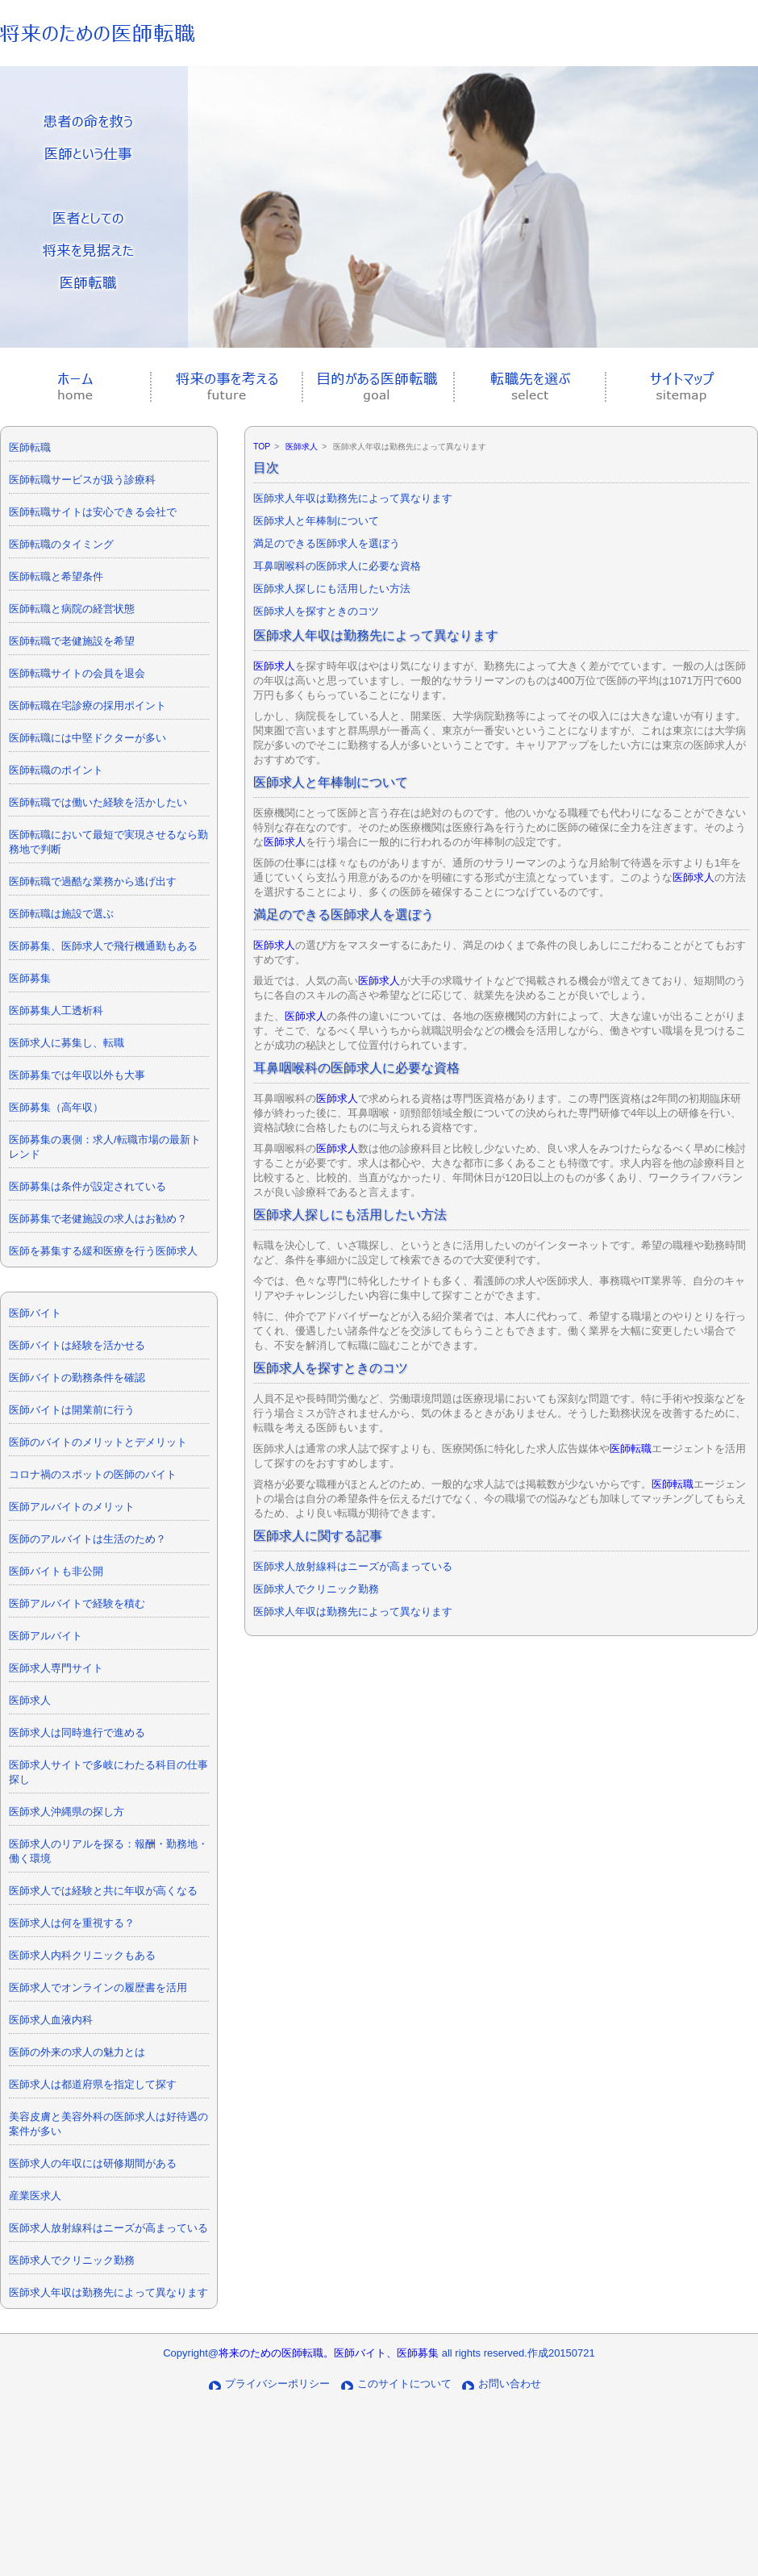  Describe the element at coordinates (30, 1700) in the screenshot. I see `医師求人` at that location.